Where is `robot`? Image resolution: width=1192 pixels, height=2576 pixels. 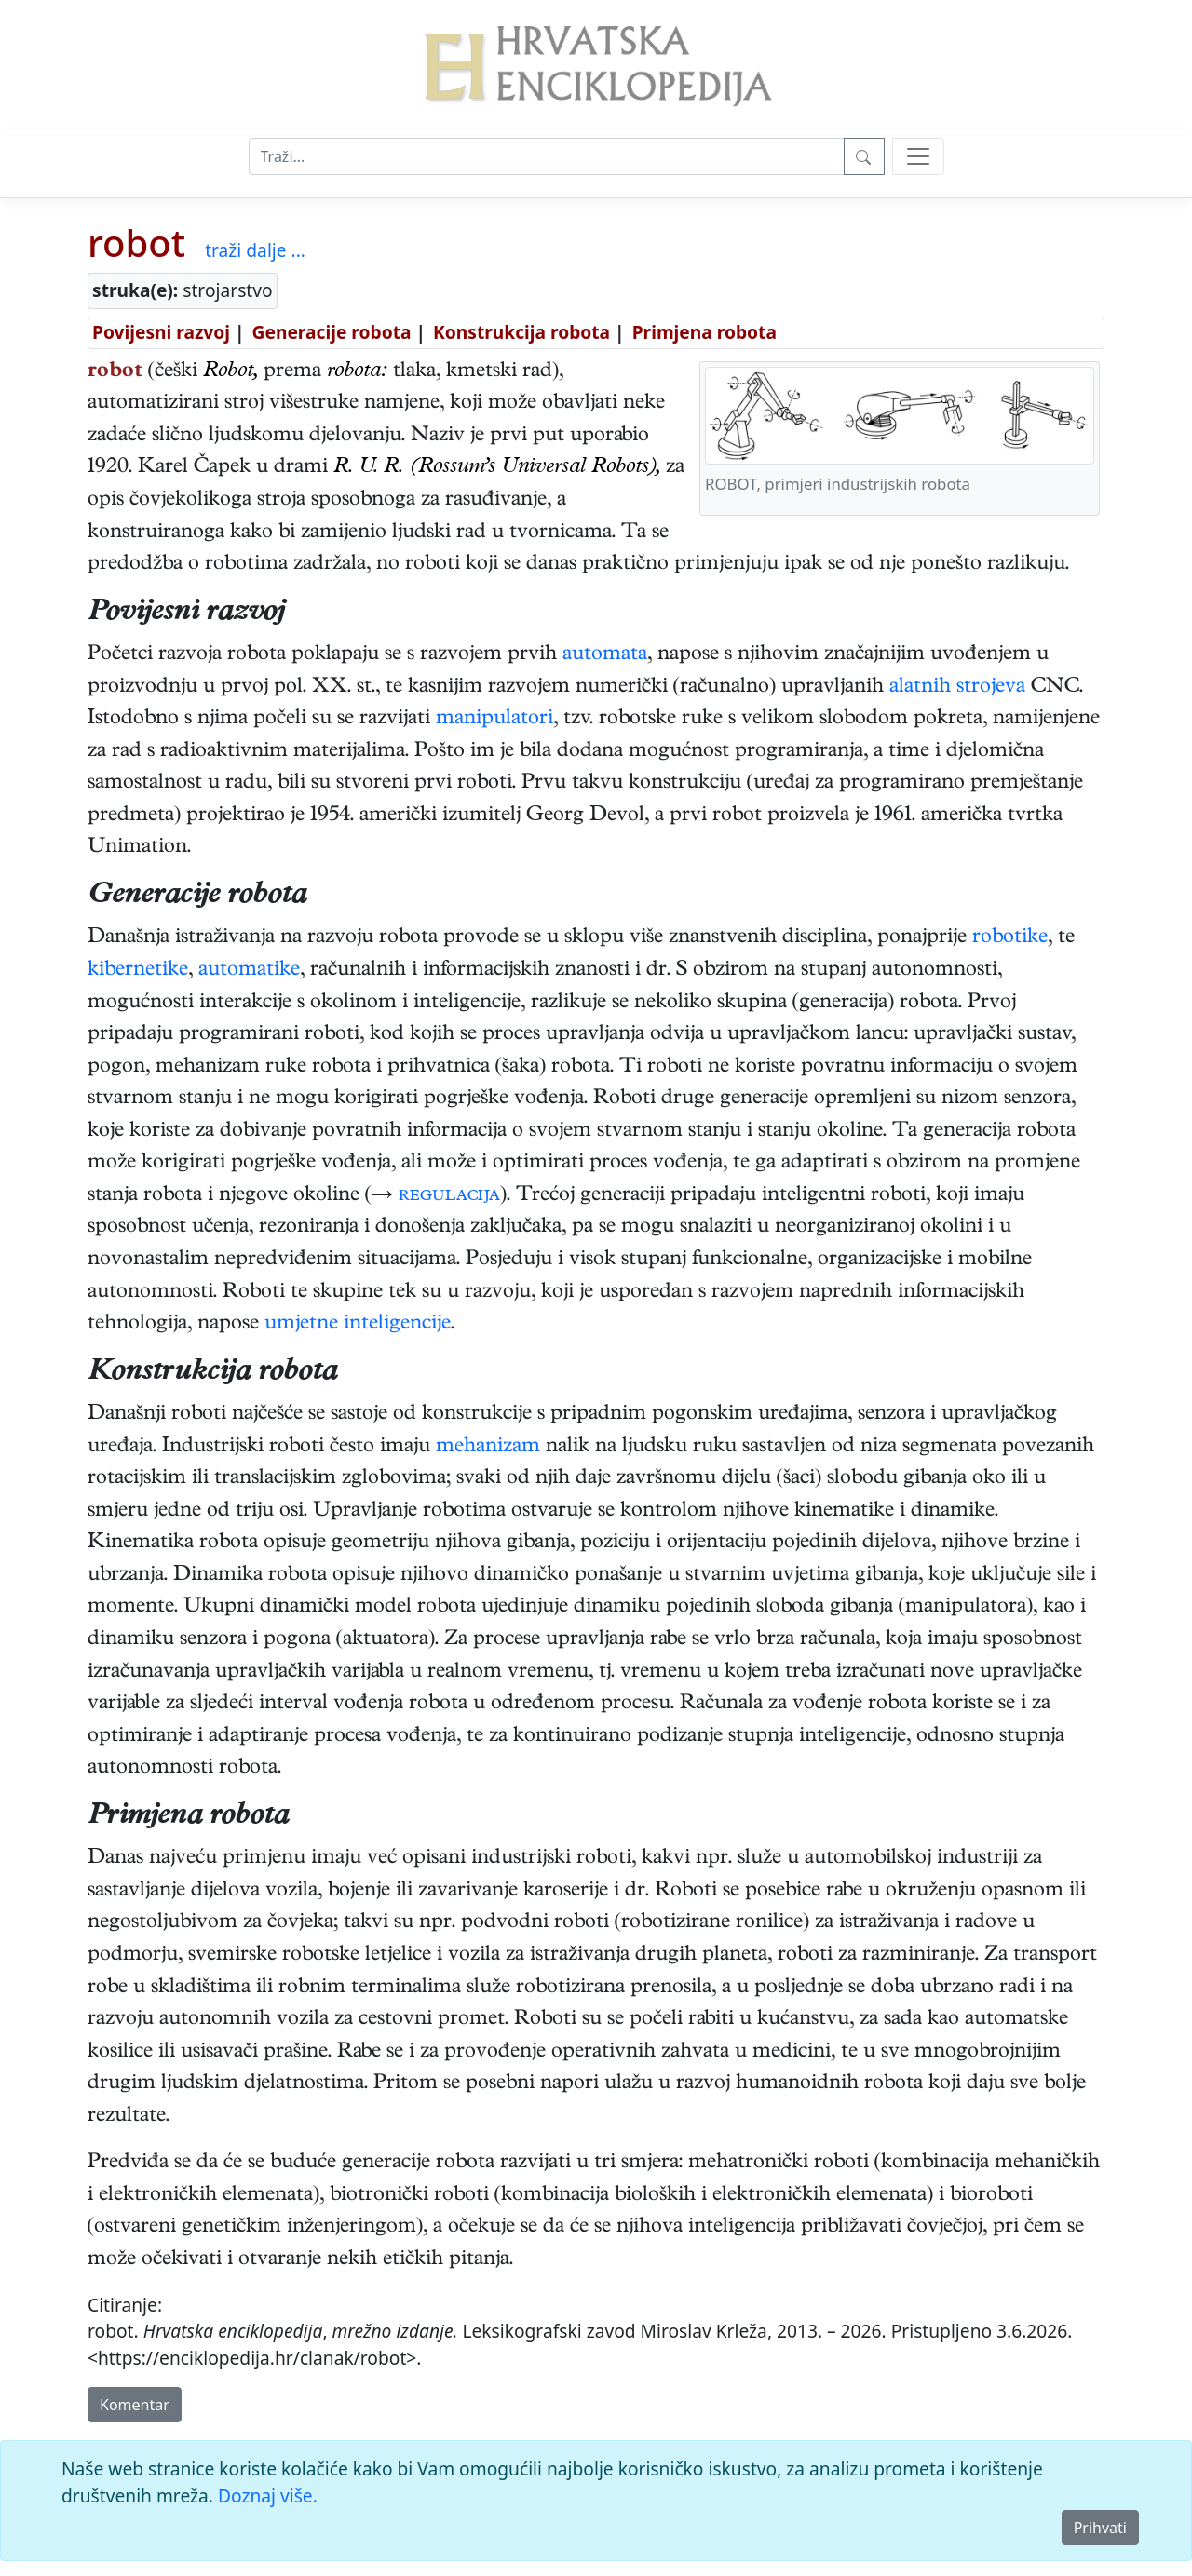 robot is located at coordinates (136, 242).